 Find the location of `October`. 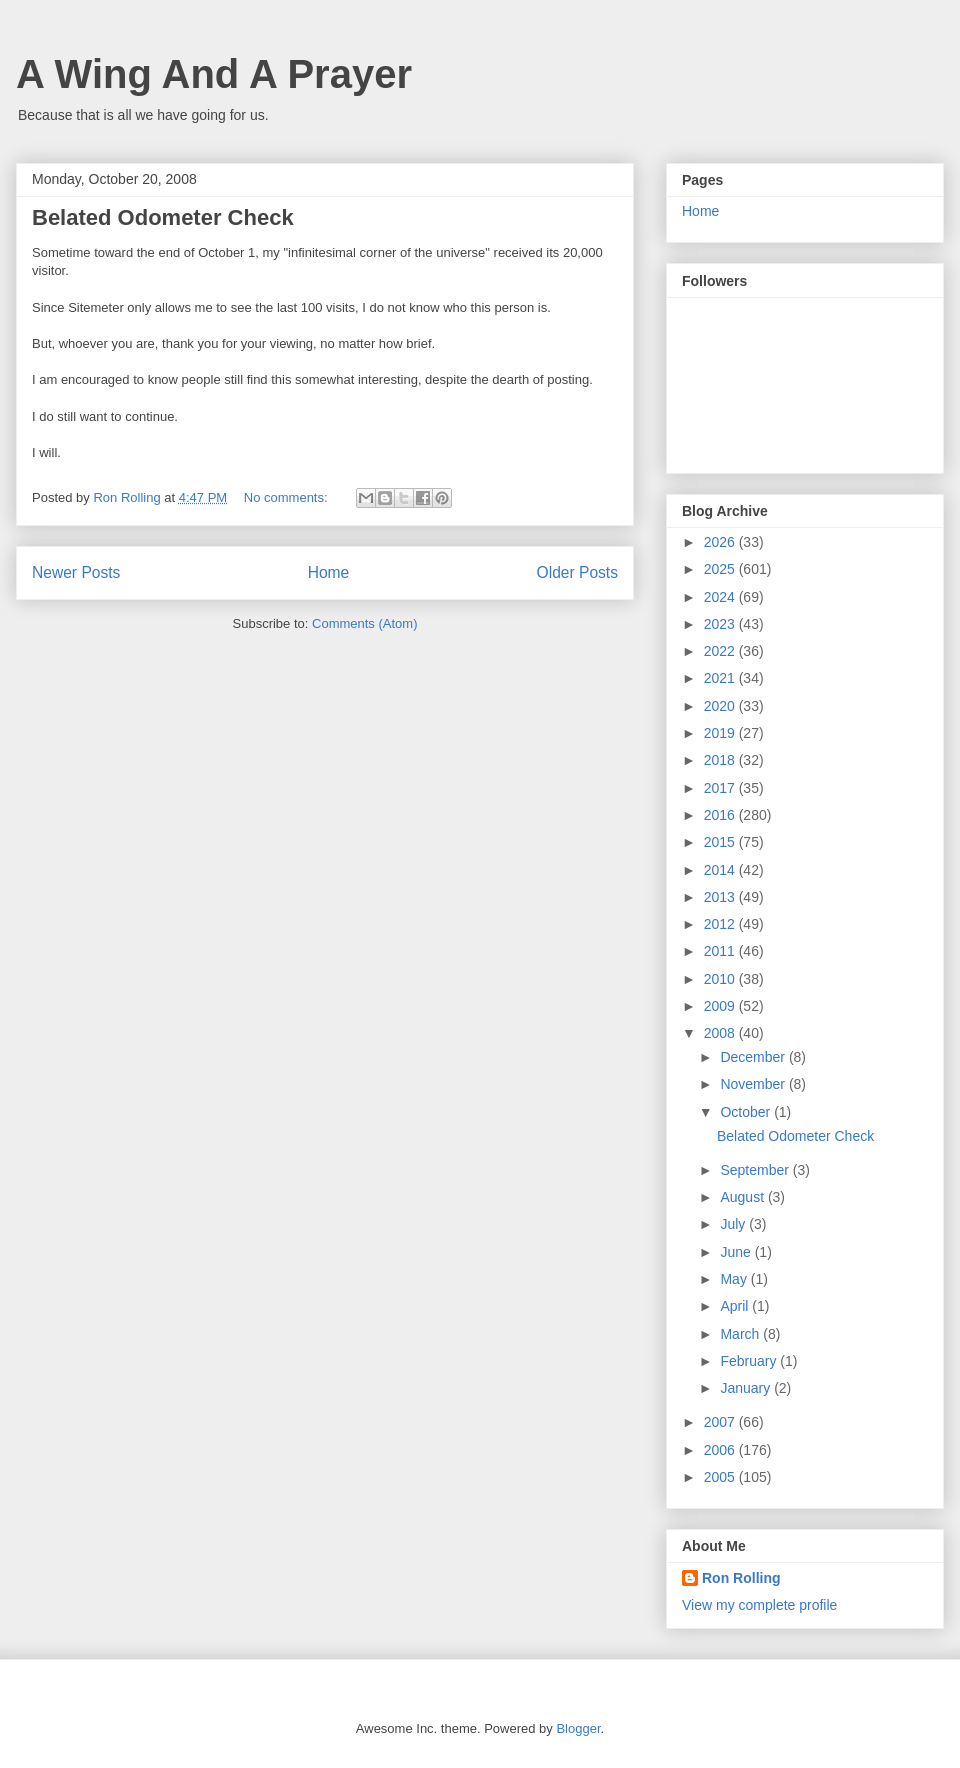

October is located at coordinates (747, 1112).